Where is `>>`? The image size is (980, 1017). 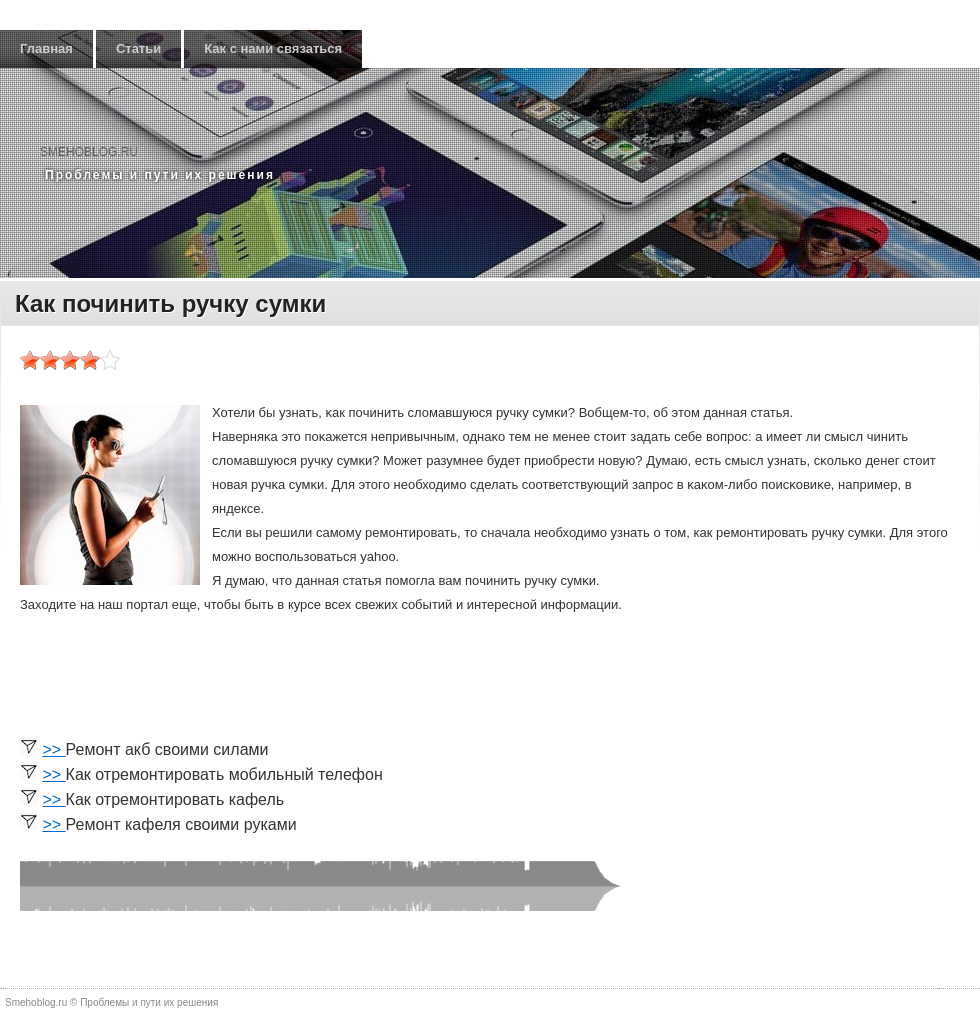
>> is located at coordinates (53, 749).